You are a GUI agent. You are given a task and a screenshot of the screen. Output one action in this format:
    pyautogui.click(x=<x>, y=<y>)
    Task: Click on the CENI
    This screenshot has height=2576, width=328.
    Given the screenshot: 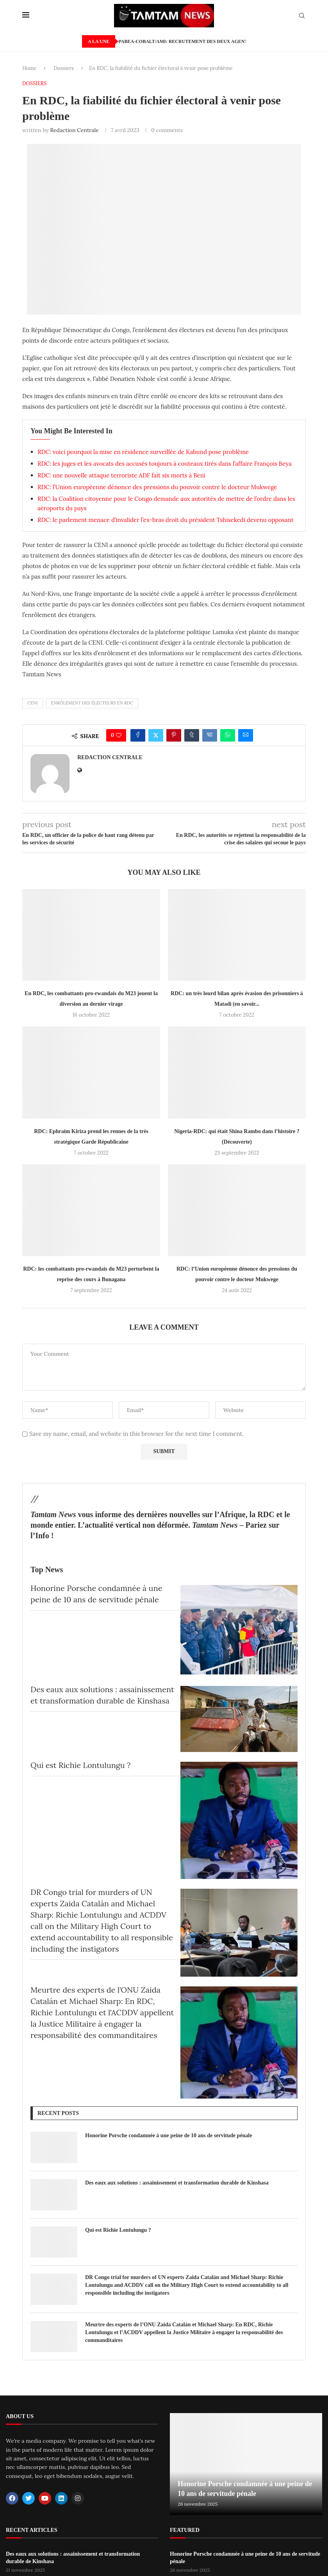 What is the action you would take?
    pyautogui.click(x=32, y=703)
    